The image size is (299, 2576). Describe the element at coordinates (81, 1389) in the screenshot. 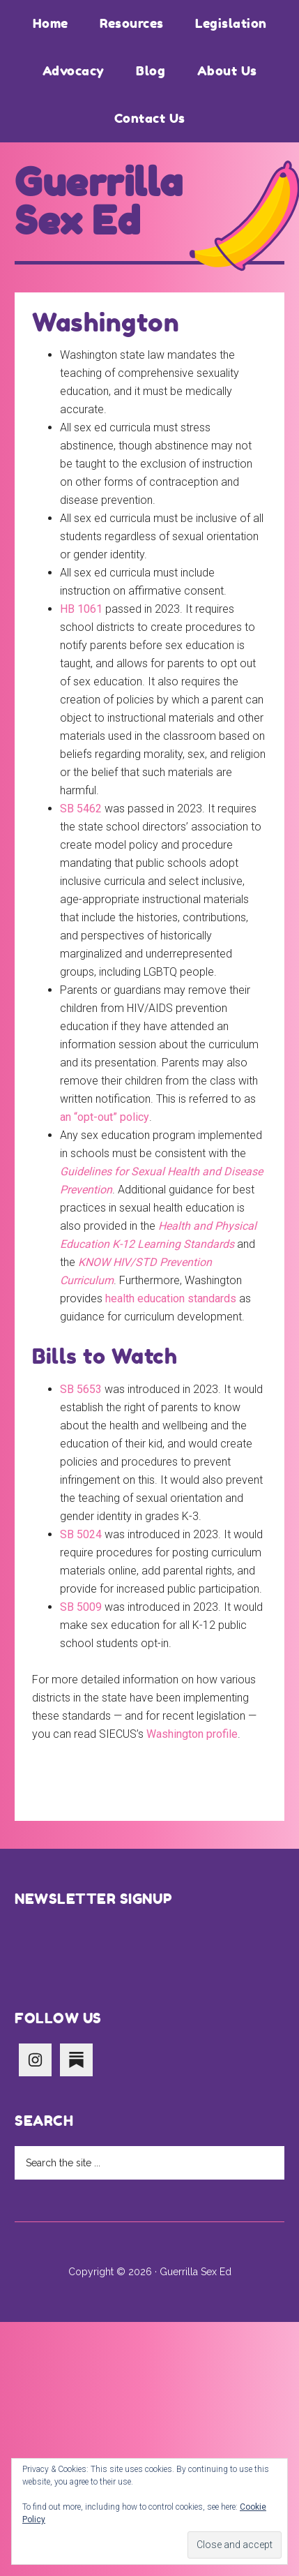

I see `SB 5653` at that location.